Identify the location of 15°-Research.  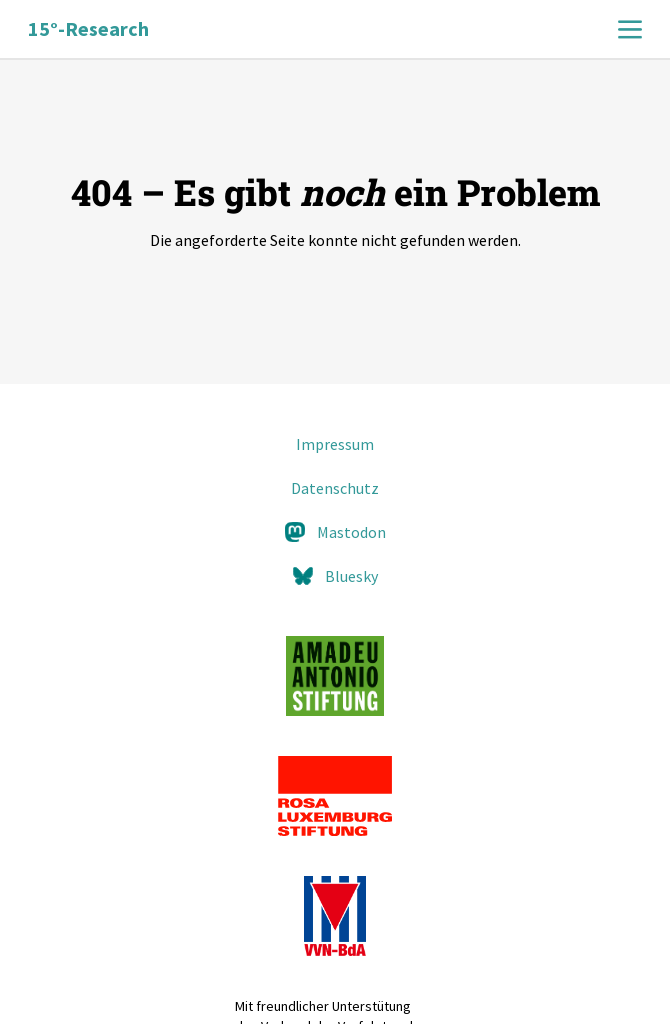
(88, 28).